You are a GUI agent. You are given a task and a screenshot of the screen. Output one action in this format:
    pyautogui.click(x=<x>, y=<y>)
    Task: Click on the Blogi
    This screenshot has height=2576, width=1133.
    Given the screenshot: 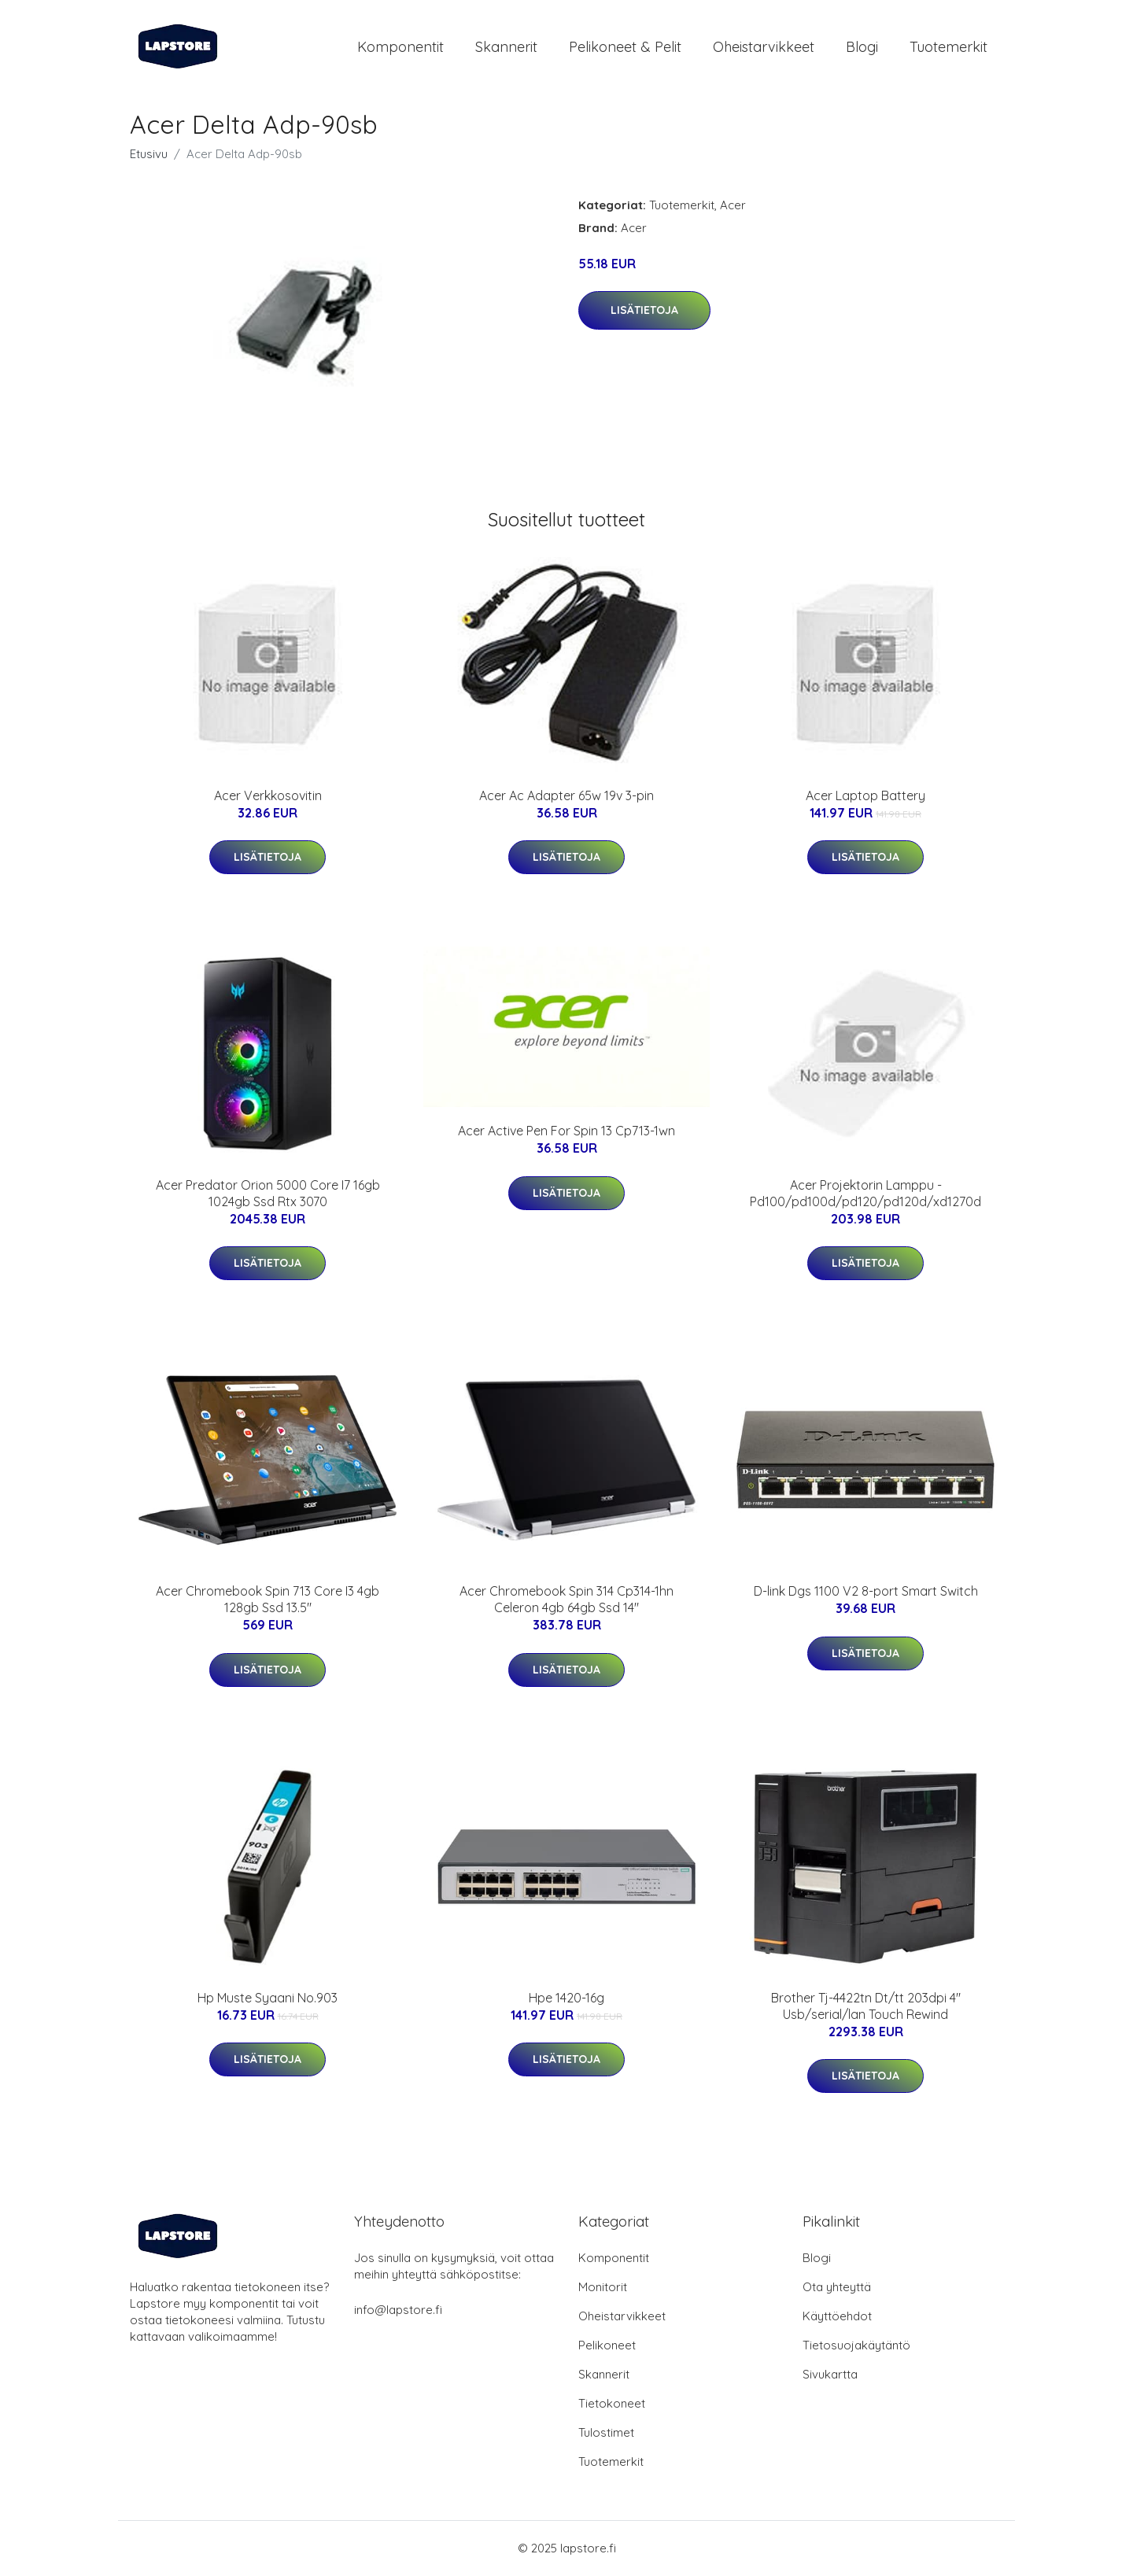 What is the action you would take?
    pyautogui.click(x=862, y=47)
    